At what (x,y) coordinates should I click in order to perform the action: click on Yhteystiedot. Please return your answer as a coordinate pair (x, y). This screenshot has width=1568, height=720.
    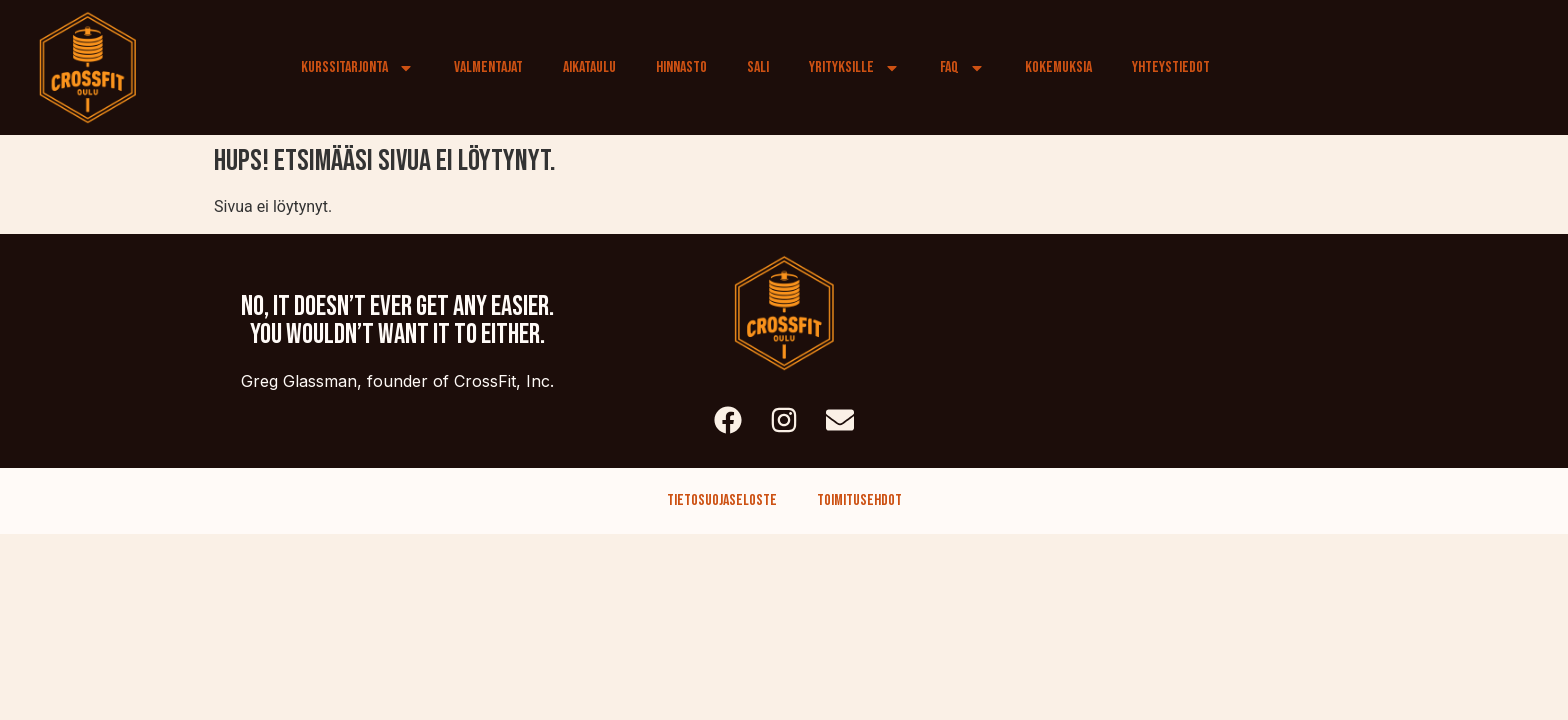
    Looking at the image, I should click on (1171, 67).